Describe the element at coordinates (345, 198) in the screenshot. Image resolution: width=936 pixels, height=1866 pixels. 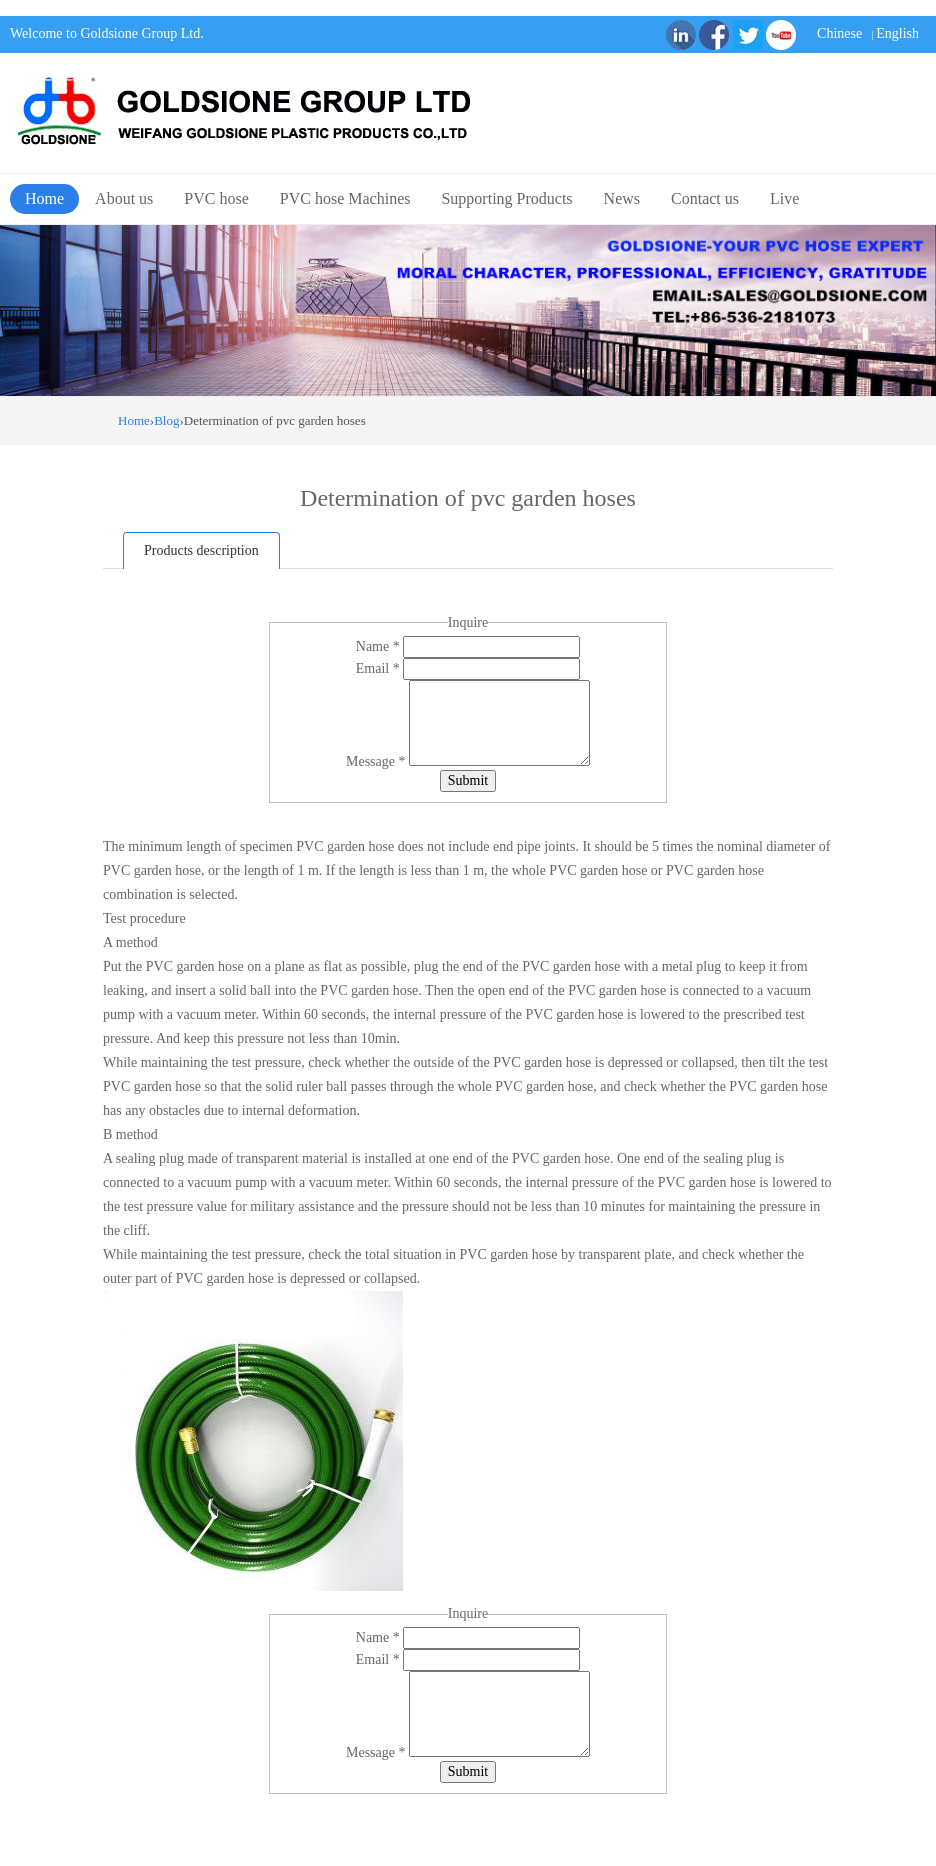
I see `PVC hose Machines` at that location.